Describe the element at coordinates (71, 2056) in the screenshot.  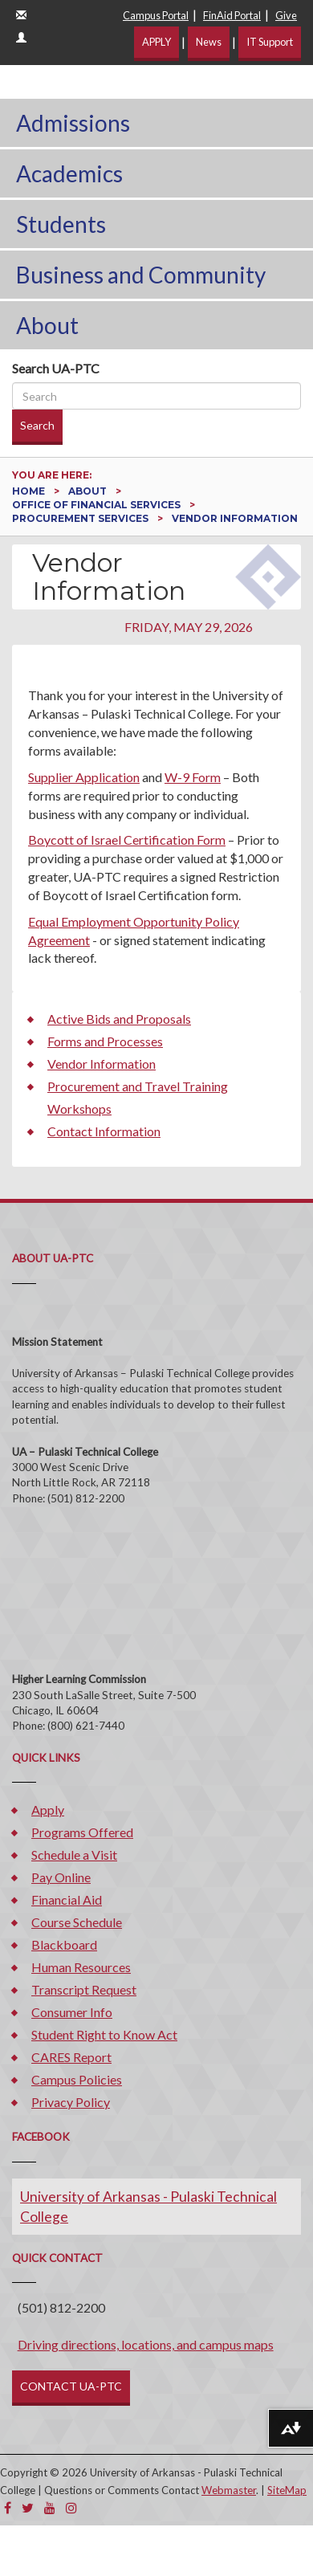
I see `CARES Report` at that location.